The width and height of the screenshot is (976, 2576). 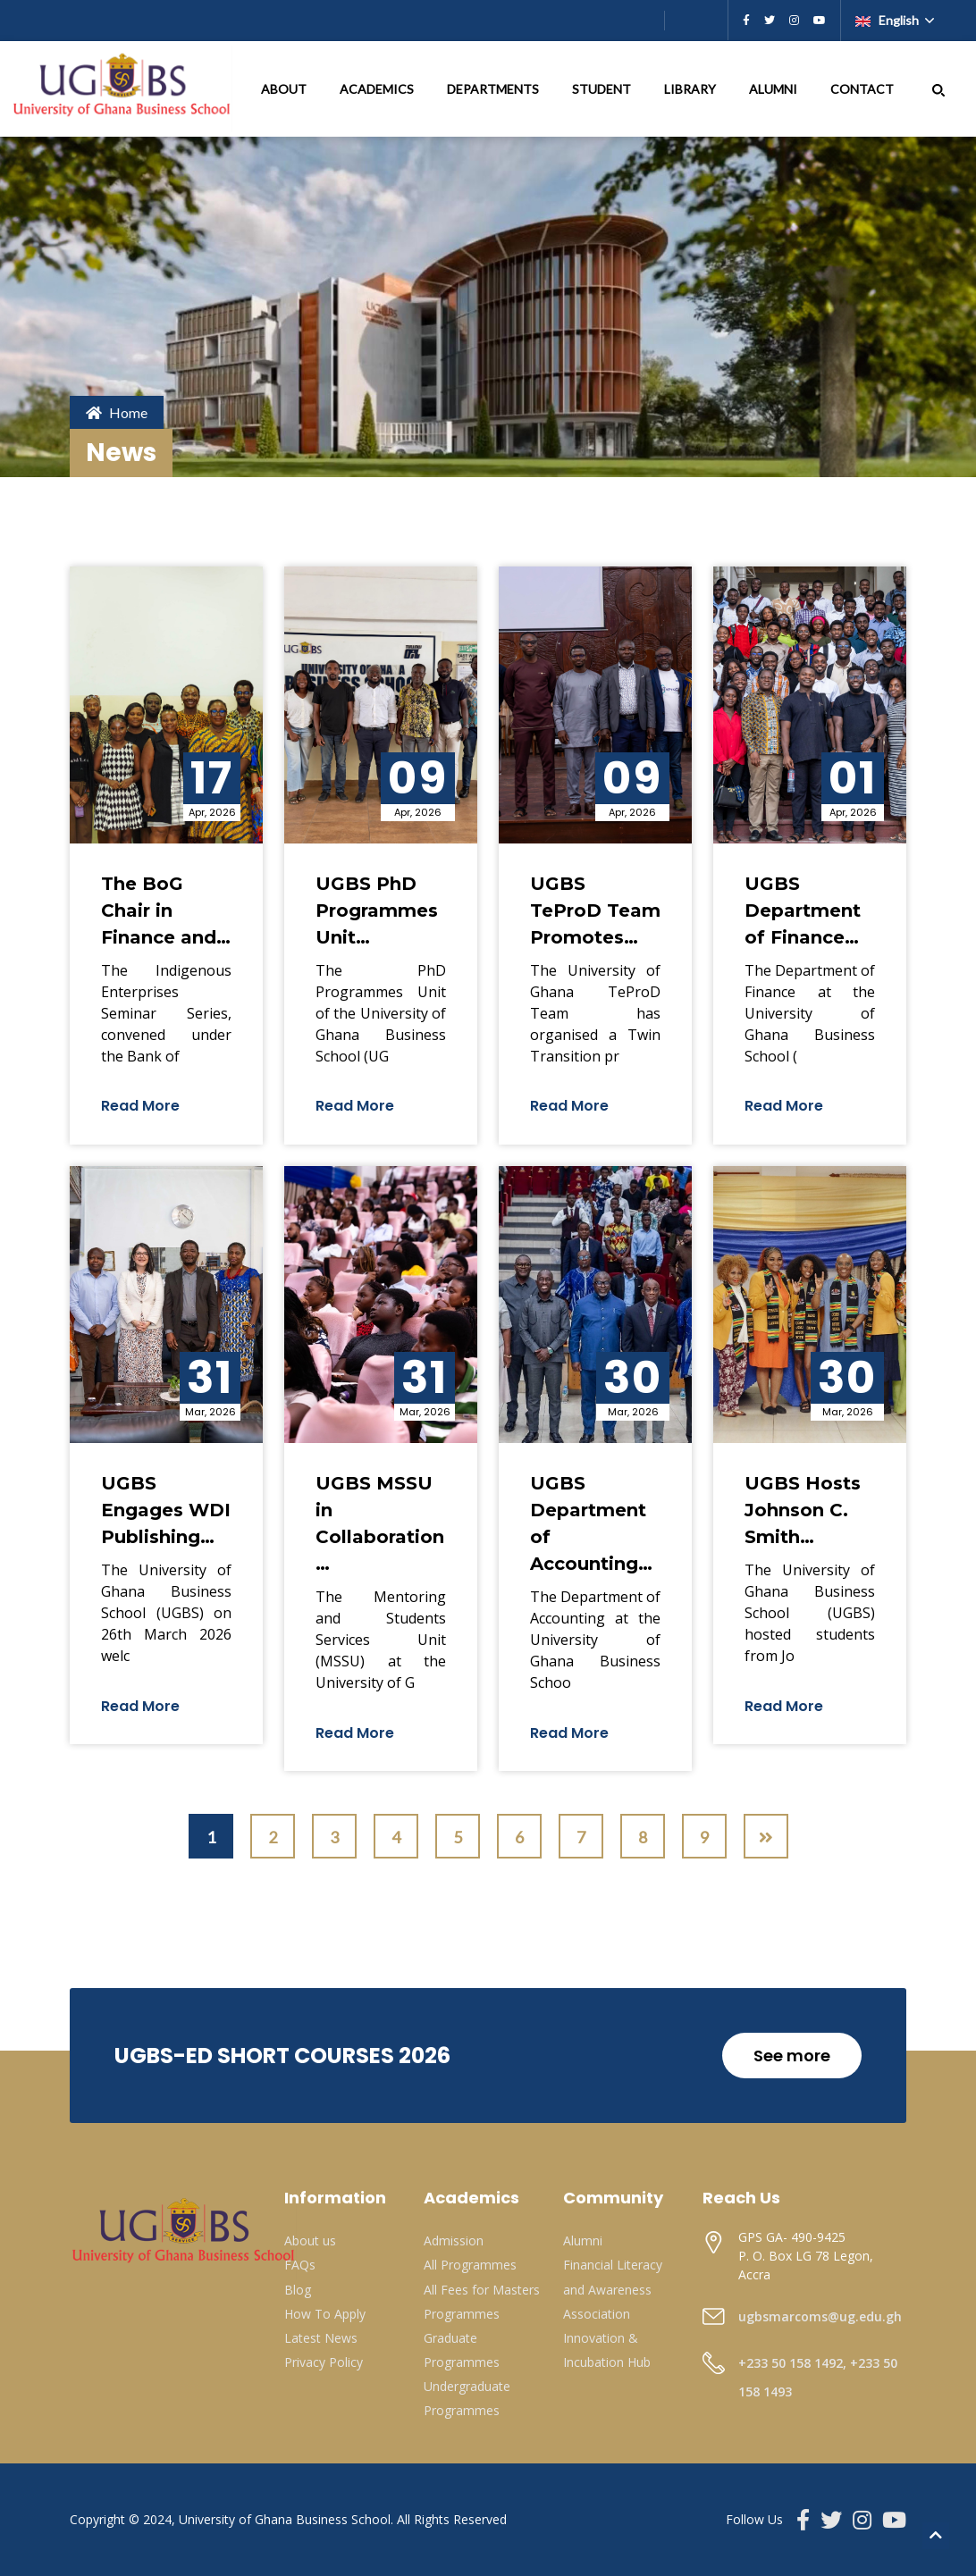 What do you see at coordinates (378, 88) in the screenshot?
I see `ACADEMICS [button]` at bounding box center [378, 88].